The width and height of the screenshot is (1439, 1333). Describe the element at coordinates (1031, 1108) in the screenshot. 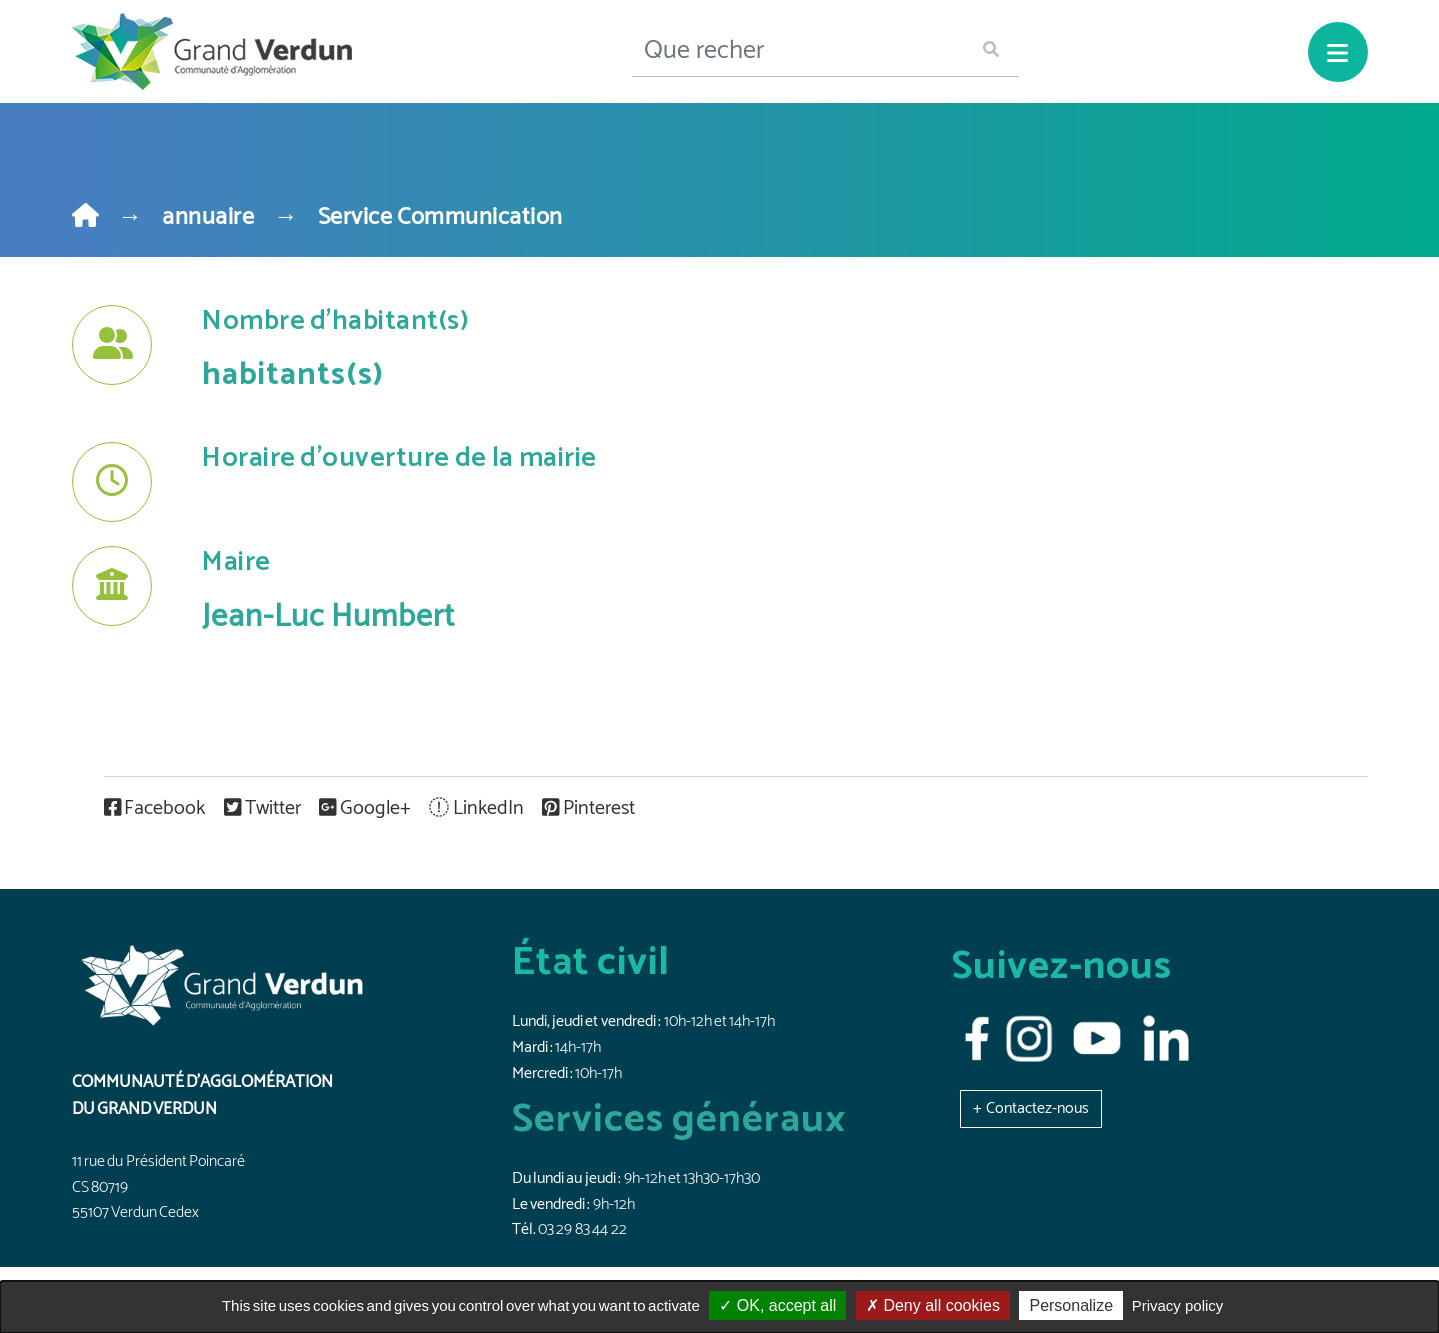

I see `[button]` at that location.